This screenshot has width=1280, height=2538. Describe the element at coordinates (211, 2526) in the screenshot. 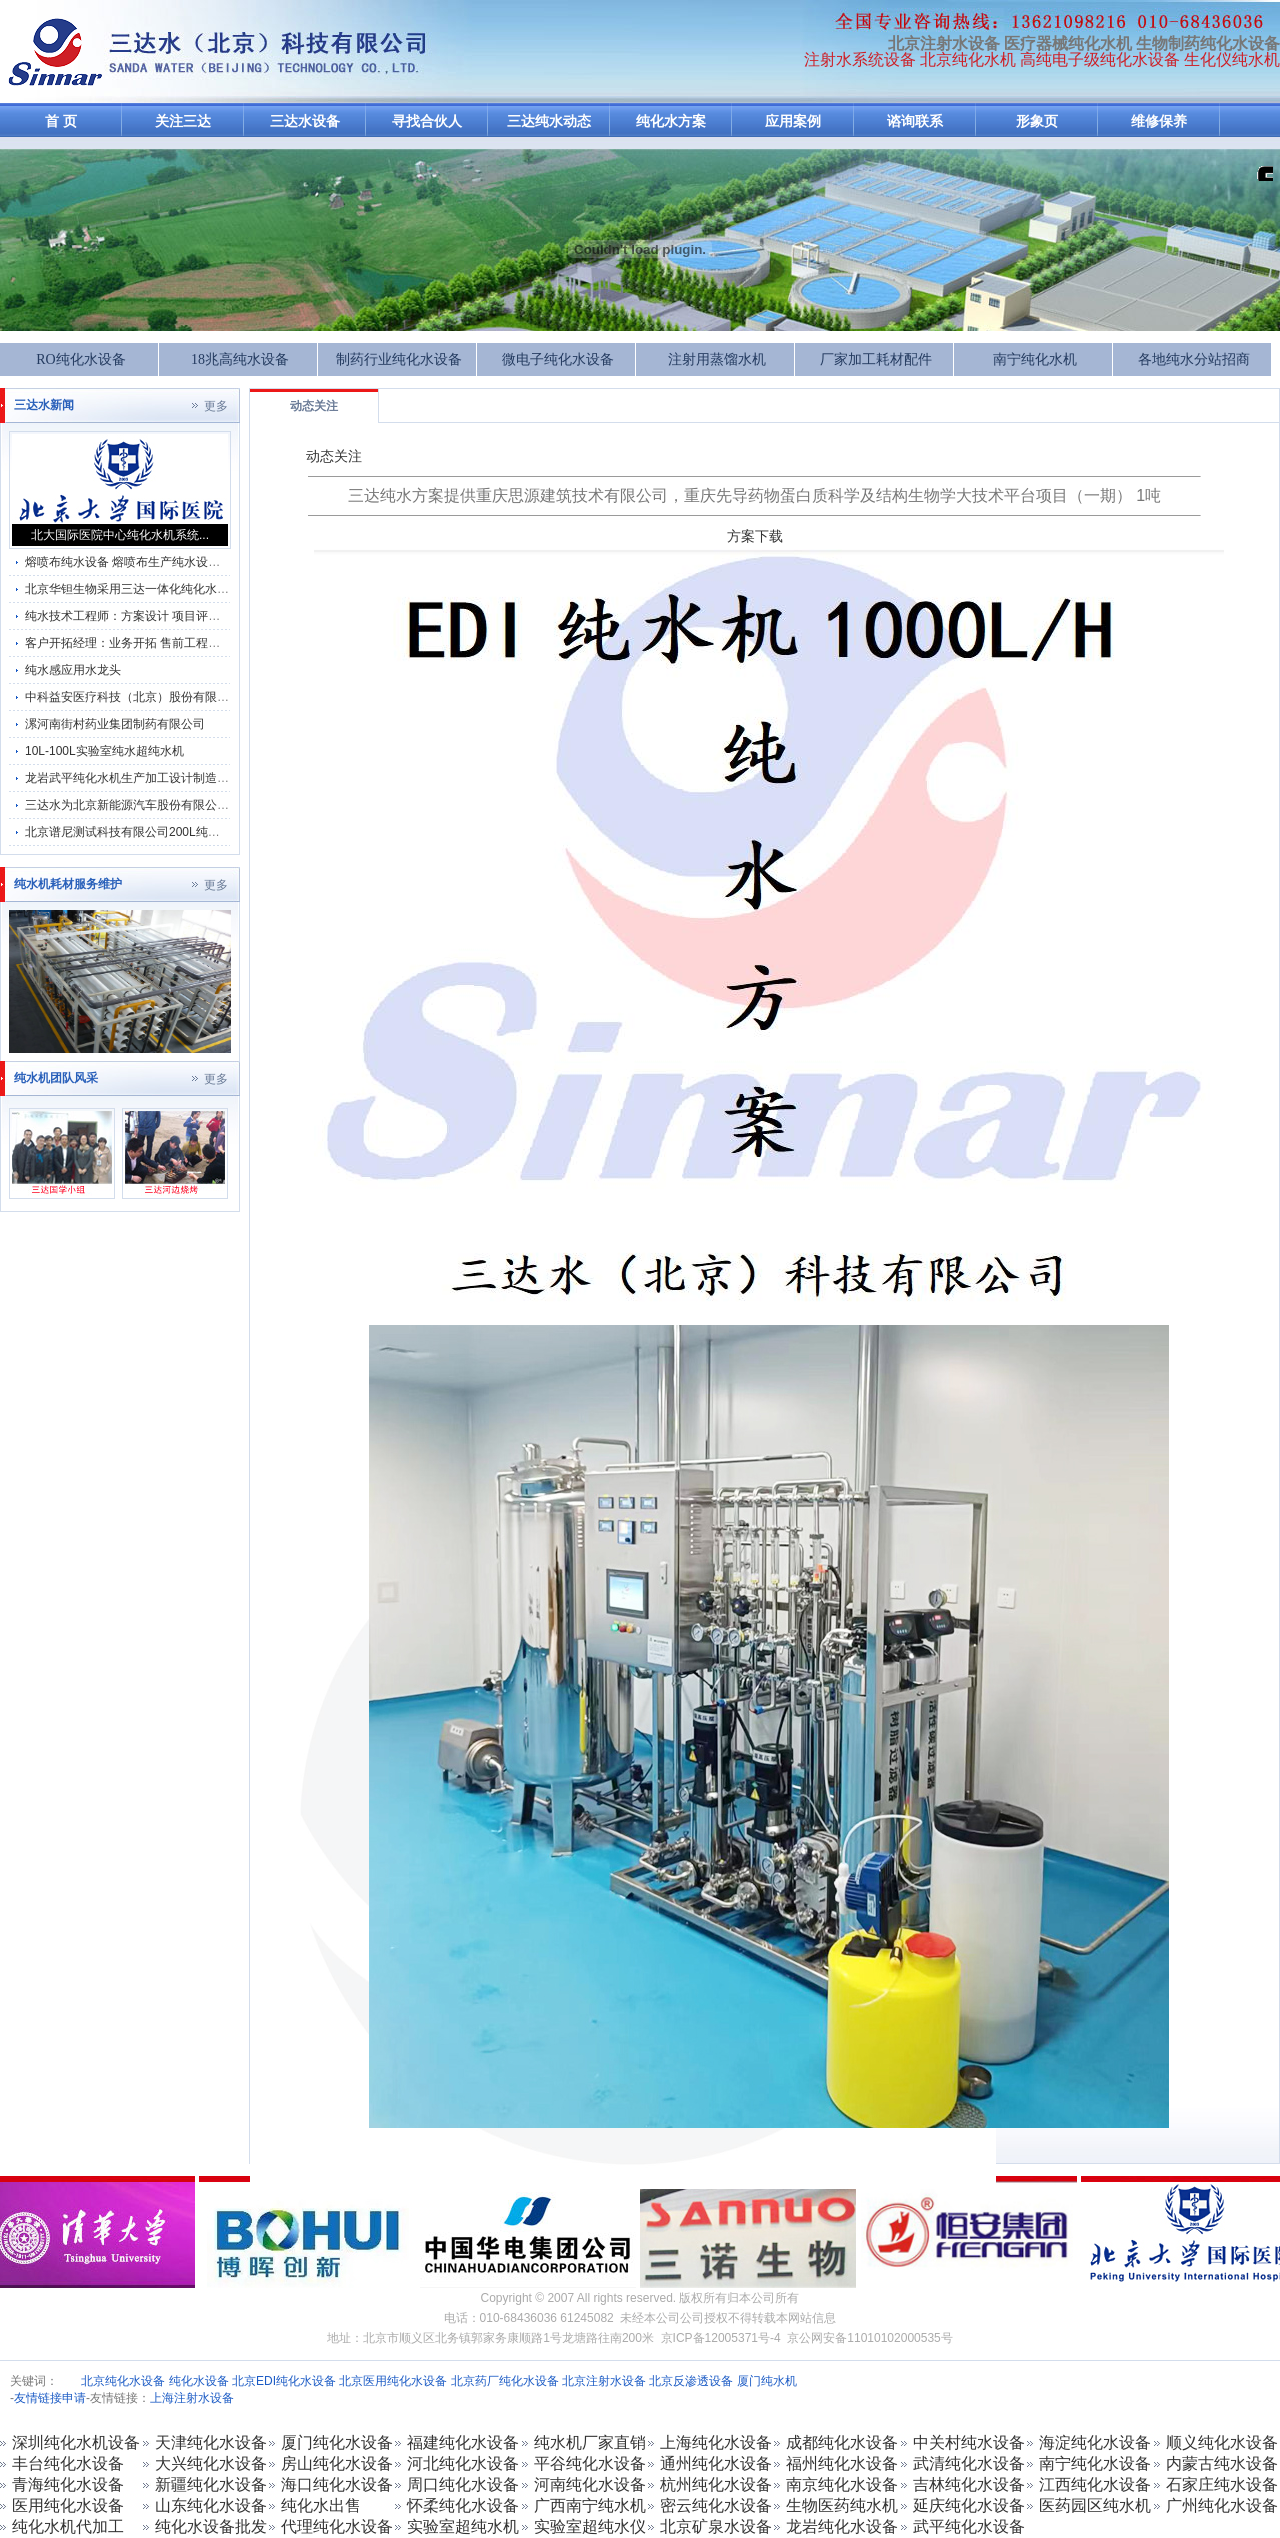

I see `纯化水设备批发` at that location.